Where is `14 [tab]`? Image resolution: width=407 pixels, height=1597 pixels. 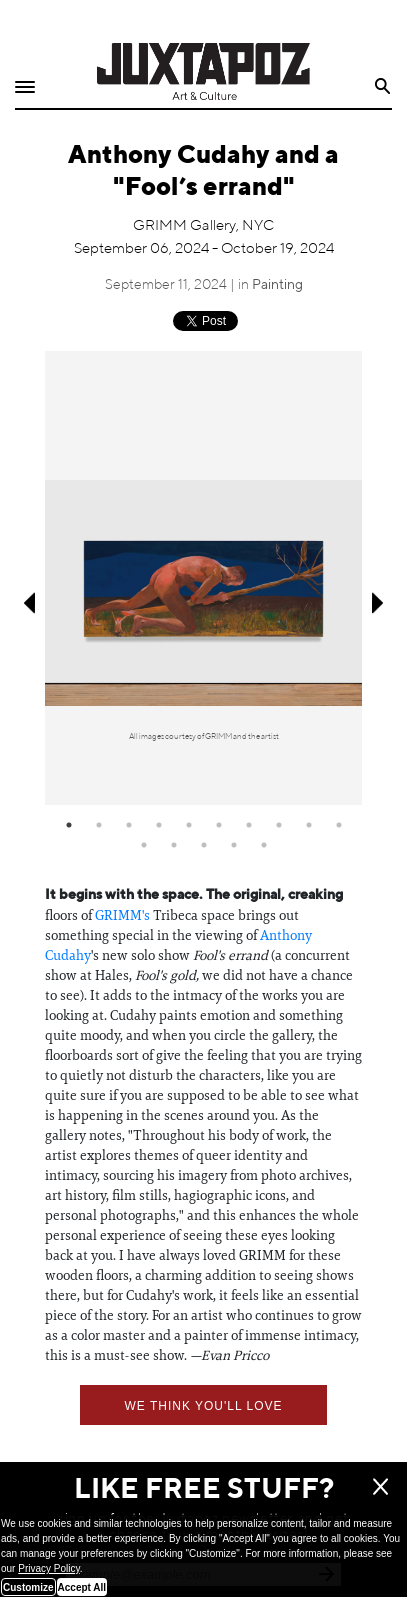 14 [tab] is located at coordinates (234, 845).